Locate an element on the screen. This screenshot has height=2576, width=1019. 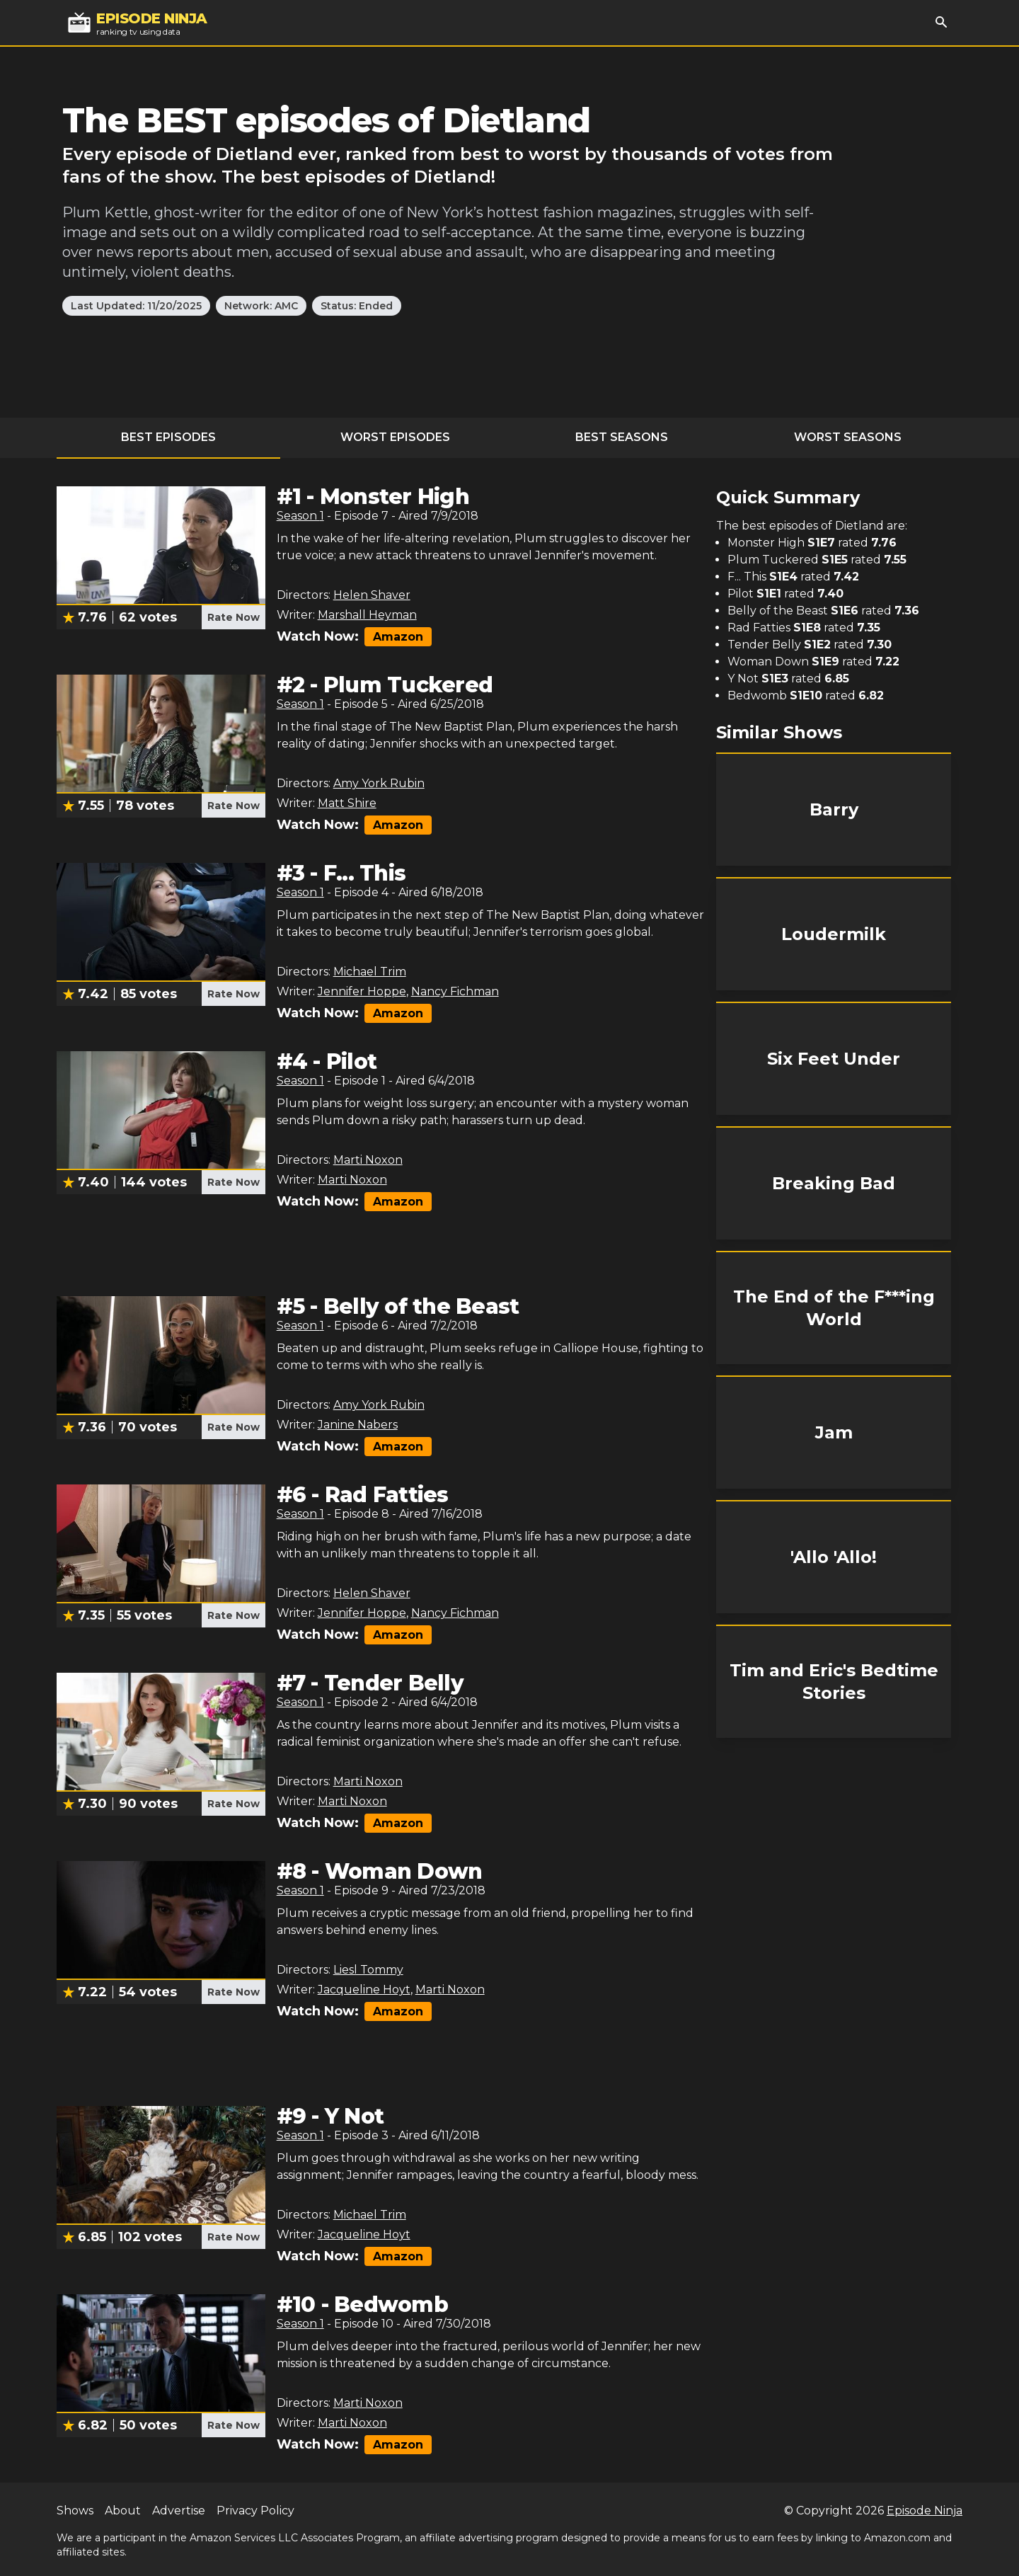
Helen Shaver is located at coordinates (371, 595).